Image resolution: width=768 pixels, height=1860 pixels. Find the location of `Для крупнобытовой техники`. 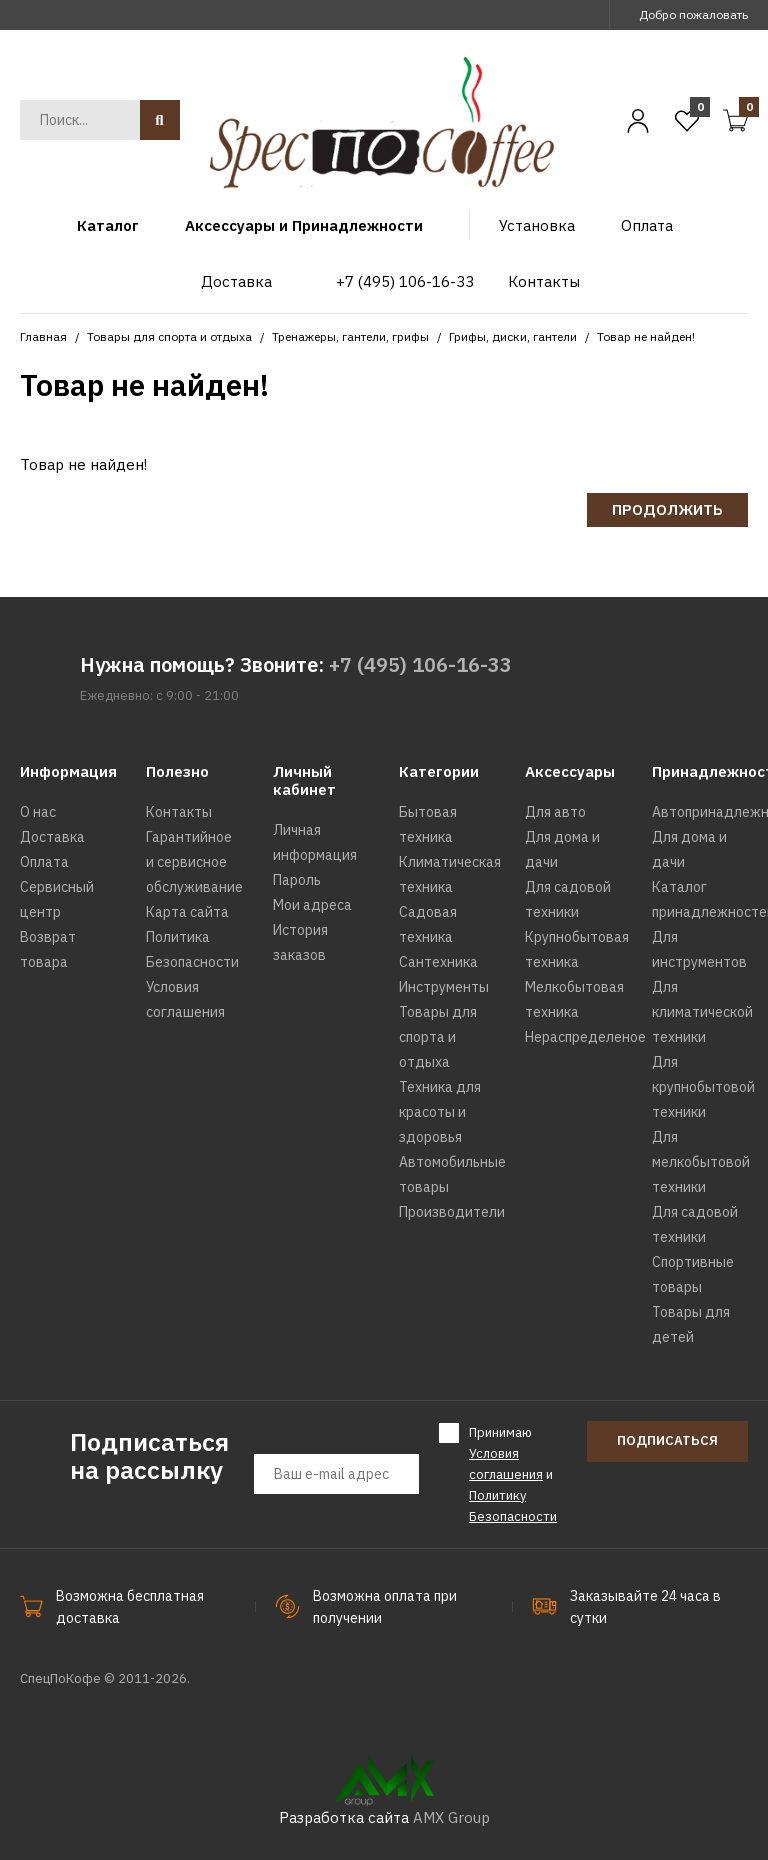

Для крупнобытовой техники is located at coordinates (703, 1087).